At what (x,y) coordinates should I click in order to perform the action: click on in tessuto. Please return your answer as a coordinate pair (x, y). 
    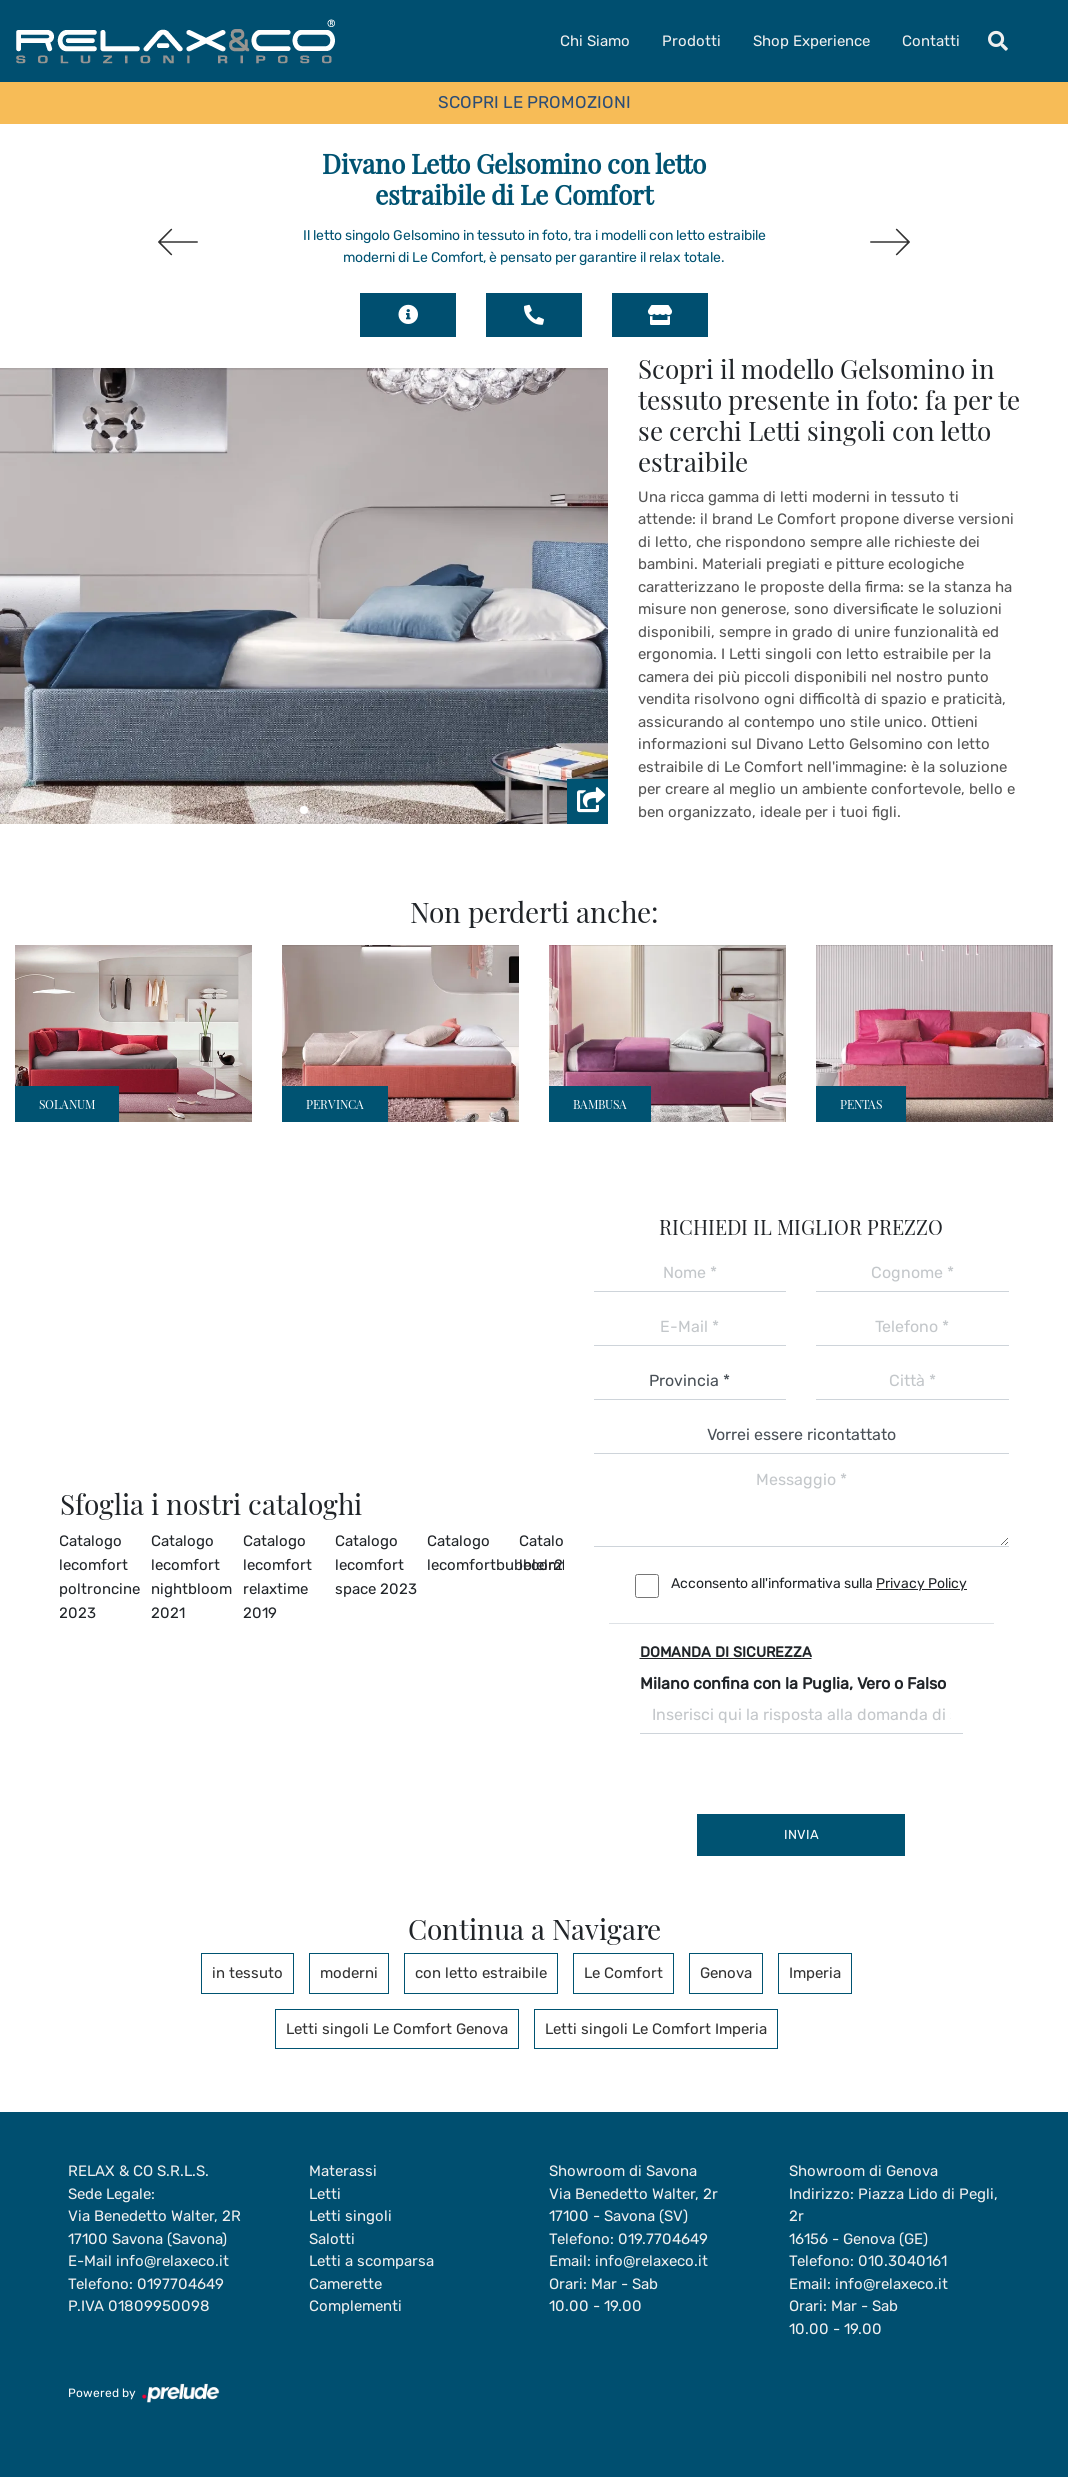
    Looking at the image, I should click on (247, 1973).